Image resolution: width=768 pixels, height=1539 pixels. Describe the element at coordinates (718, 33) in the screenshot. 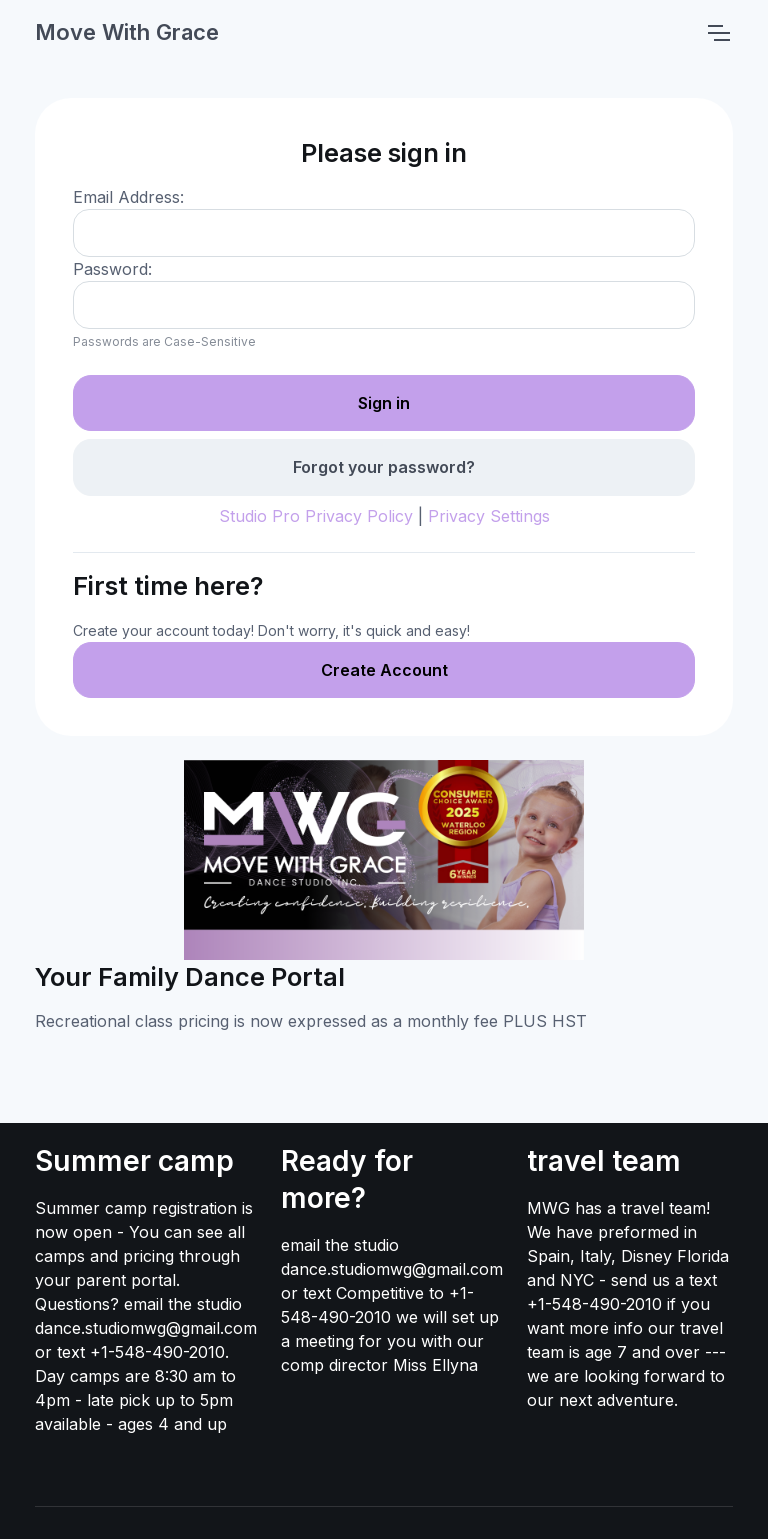

I see `[Toggle navigation]` at that location.